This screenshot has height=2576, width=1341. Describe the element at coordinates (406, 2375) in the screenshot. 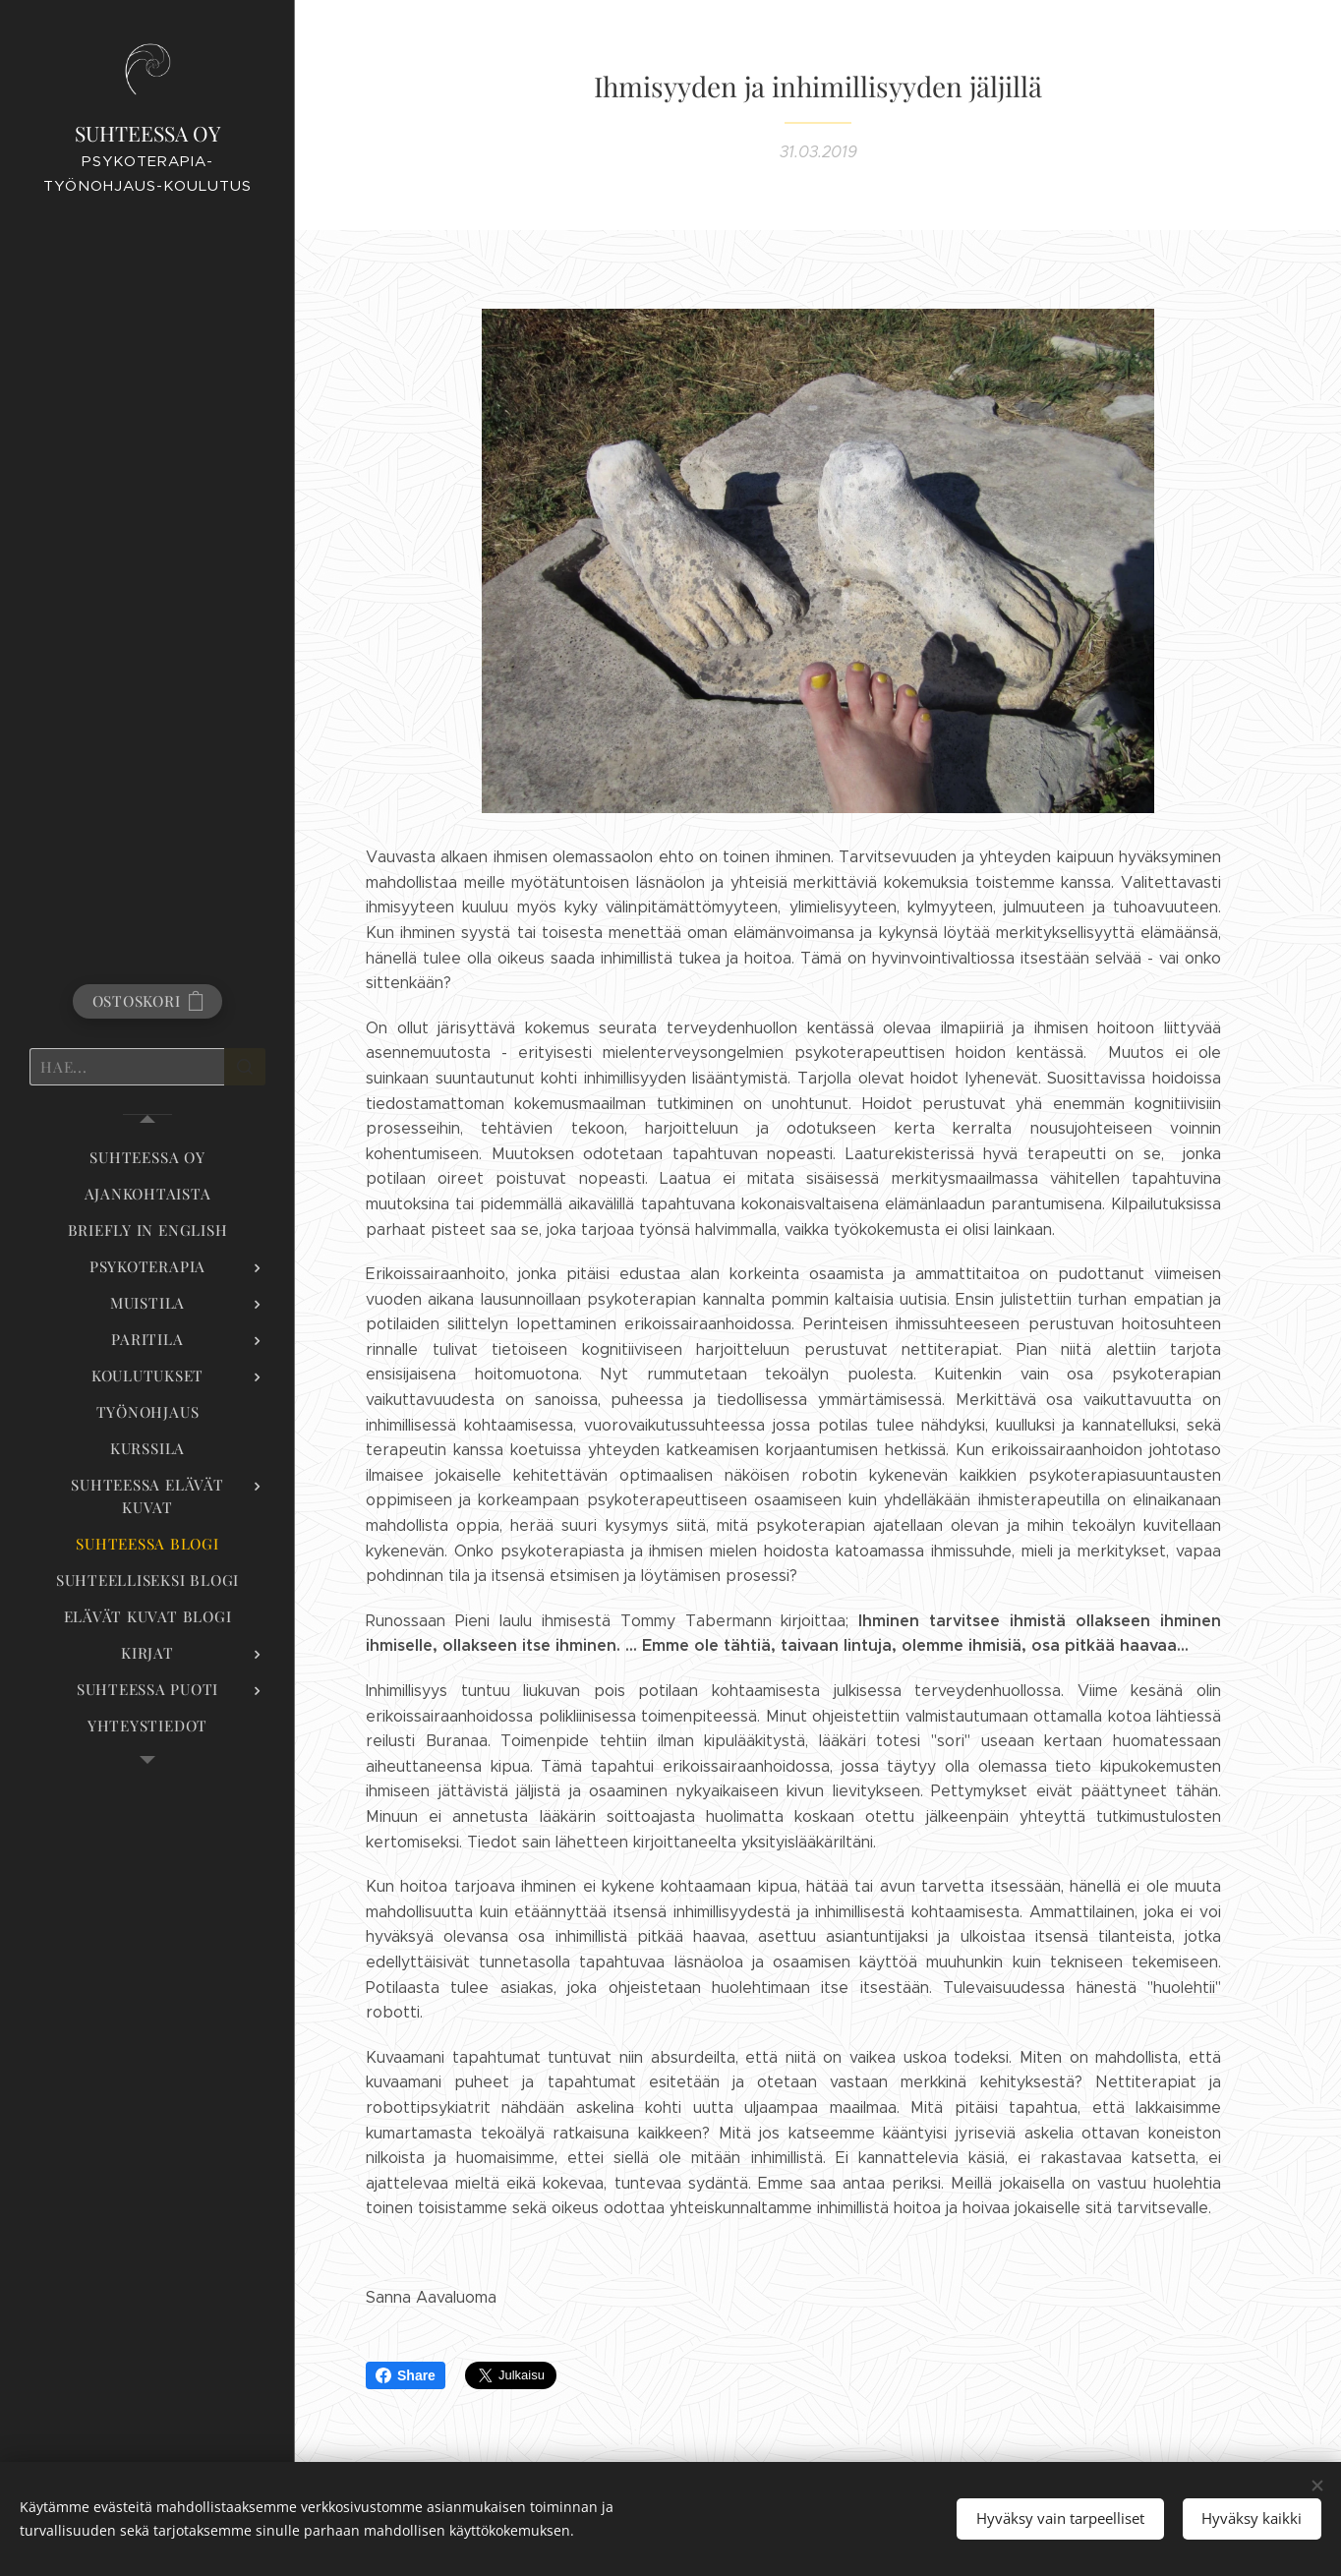

I see `Share` at that location.